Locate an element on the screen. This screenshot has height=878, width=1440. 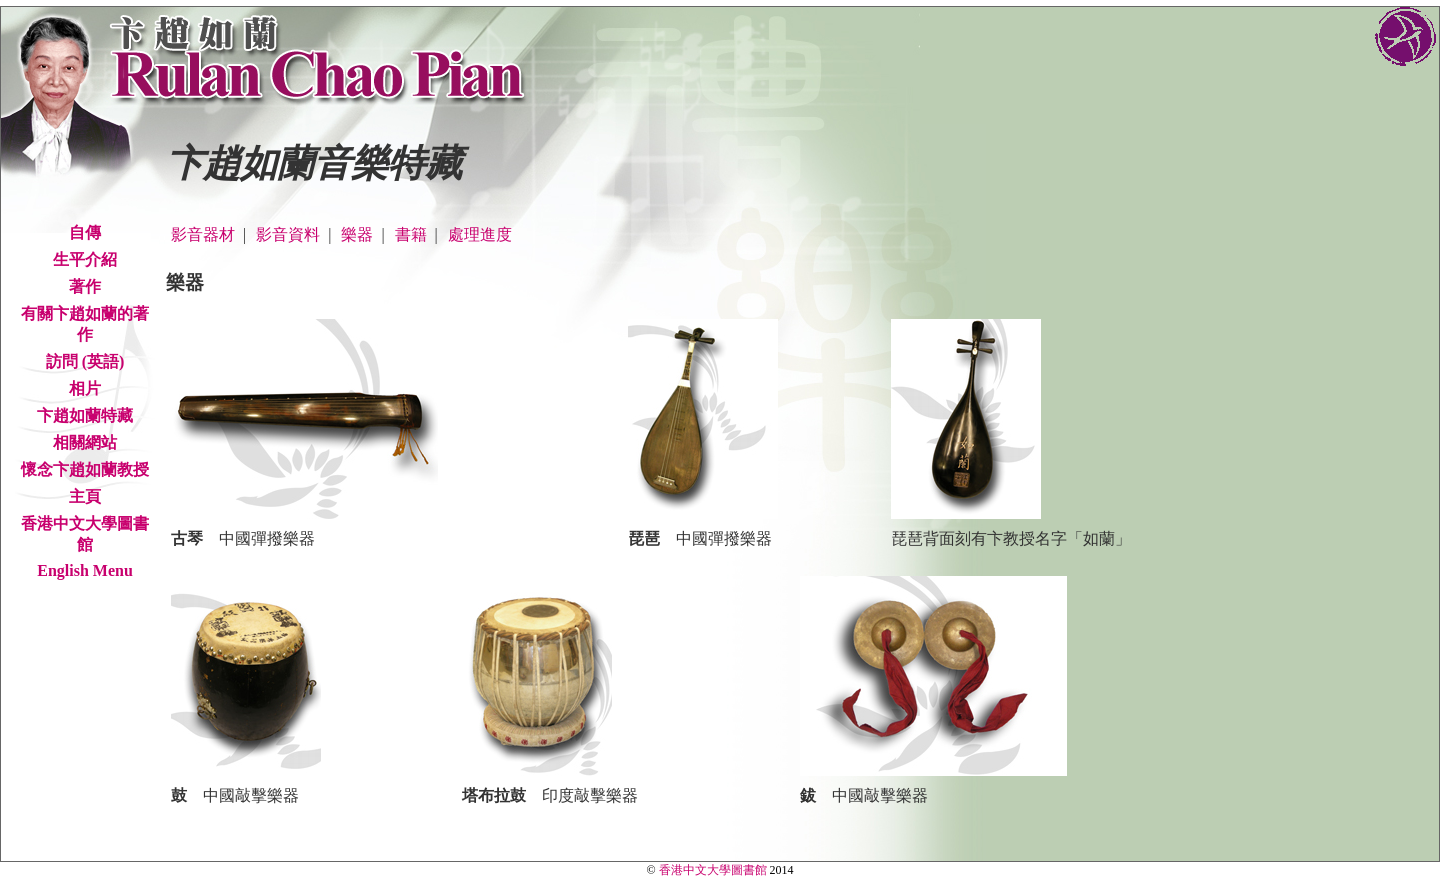
影音資料 is located at coordinates (288, 234).